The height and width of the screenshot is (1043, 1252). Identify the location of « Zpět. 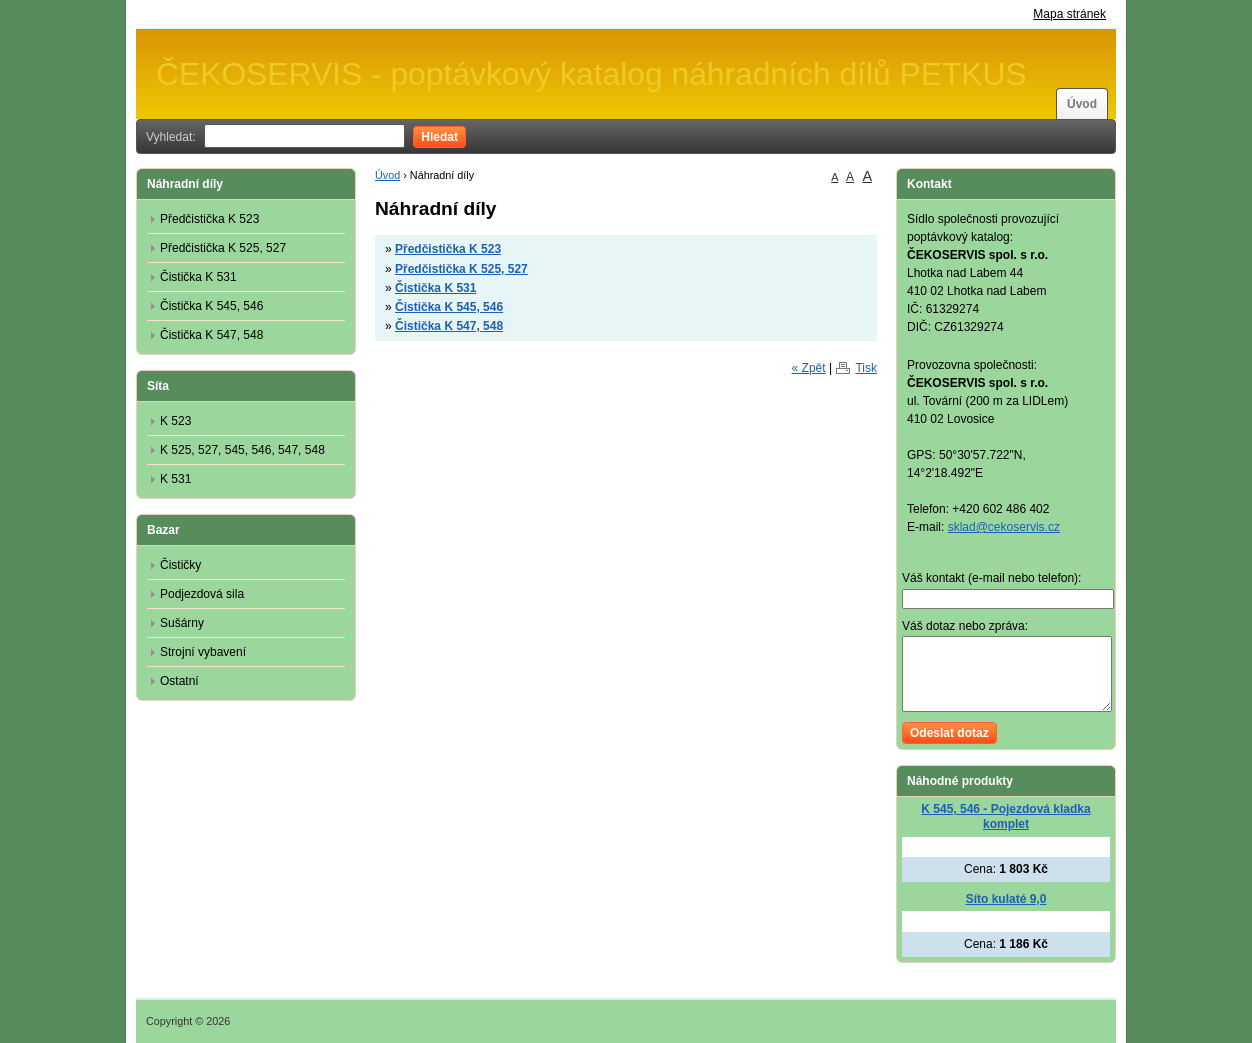
(809, 368).